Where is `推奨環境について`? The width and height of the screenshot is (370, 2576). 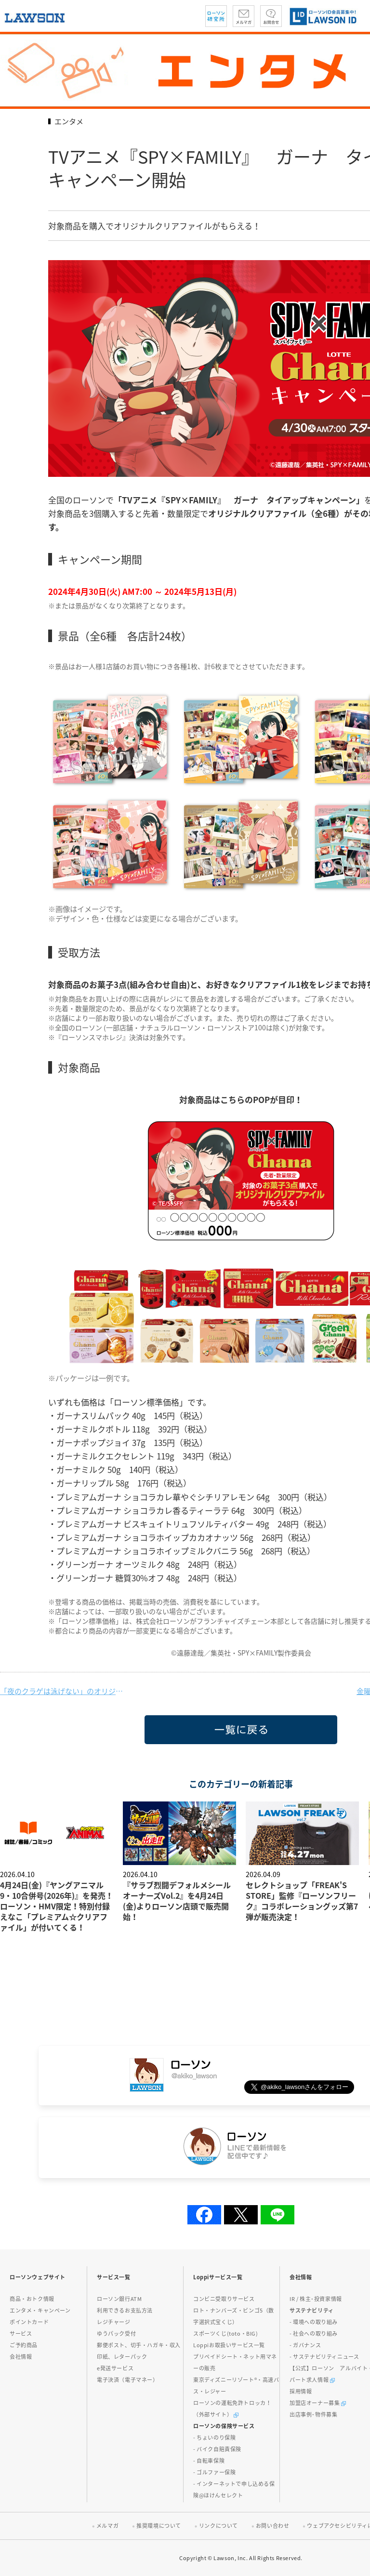 推奨環境について is located at coordinates (158, 2526).